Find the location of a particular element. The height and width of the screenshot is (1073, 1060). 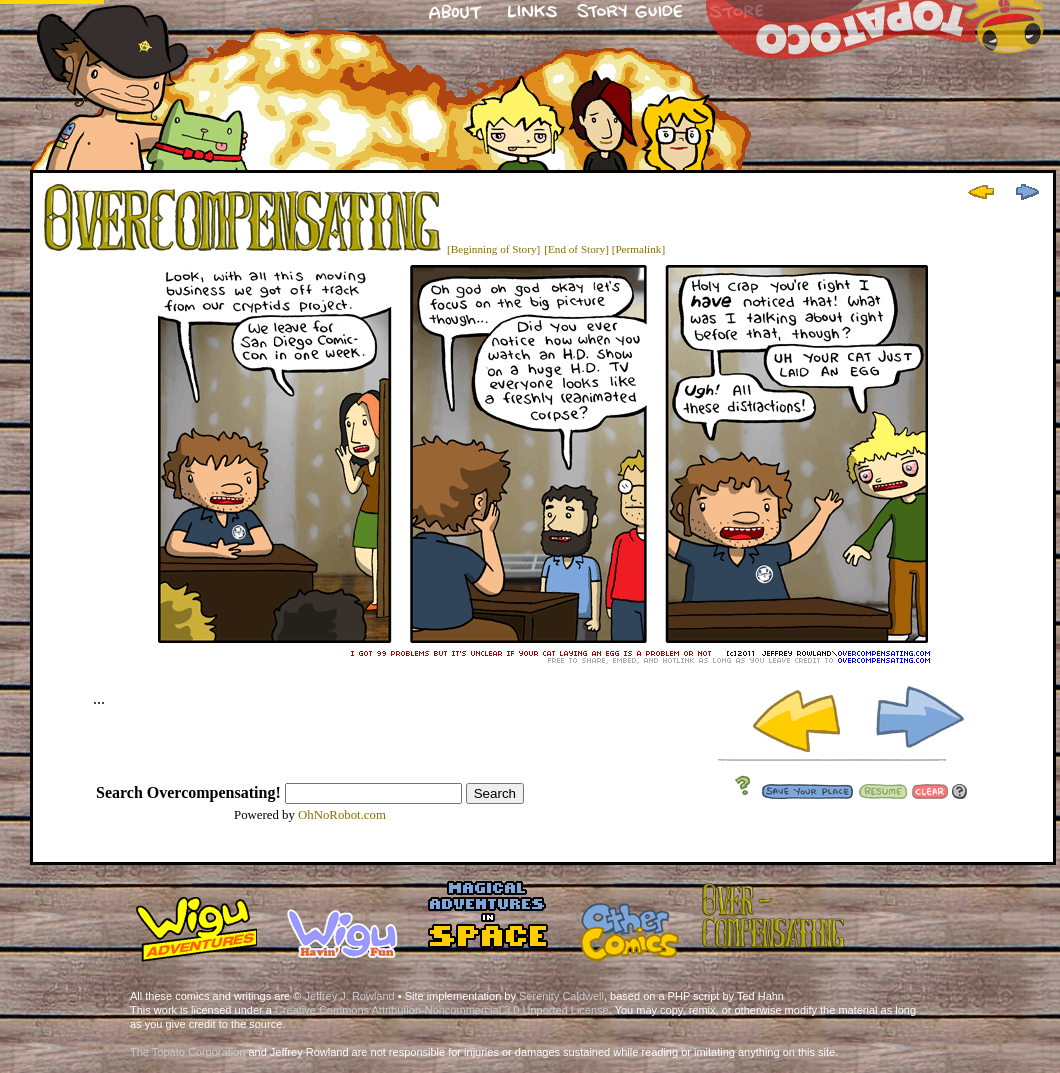

The Topato Corporation is located at coordinates (187, 1052).